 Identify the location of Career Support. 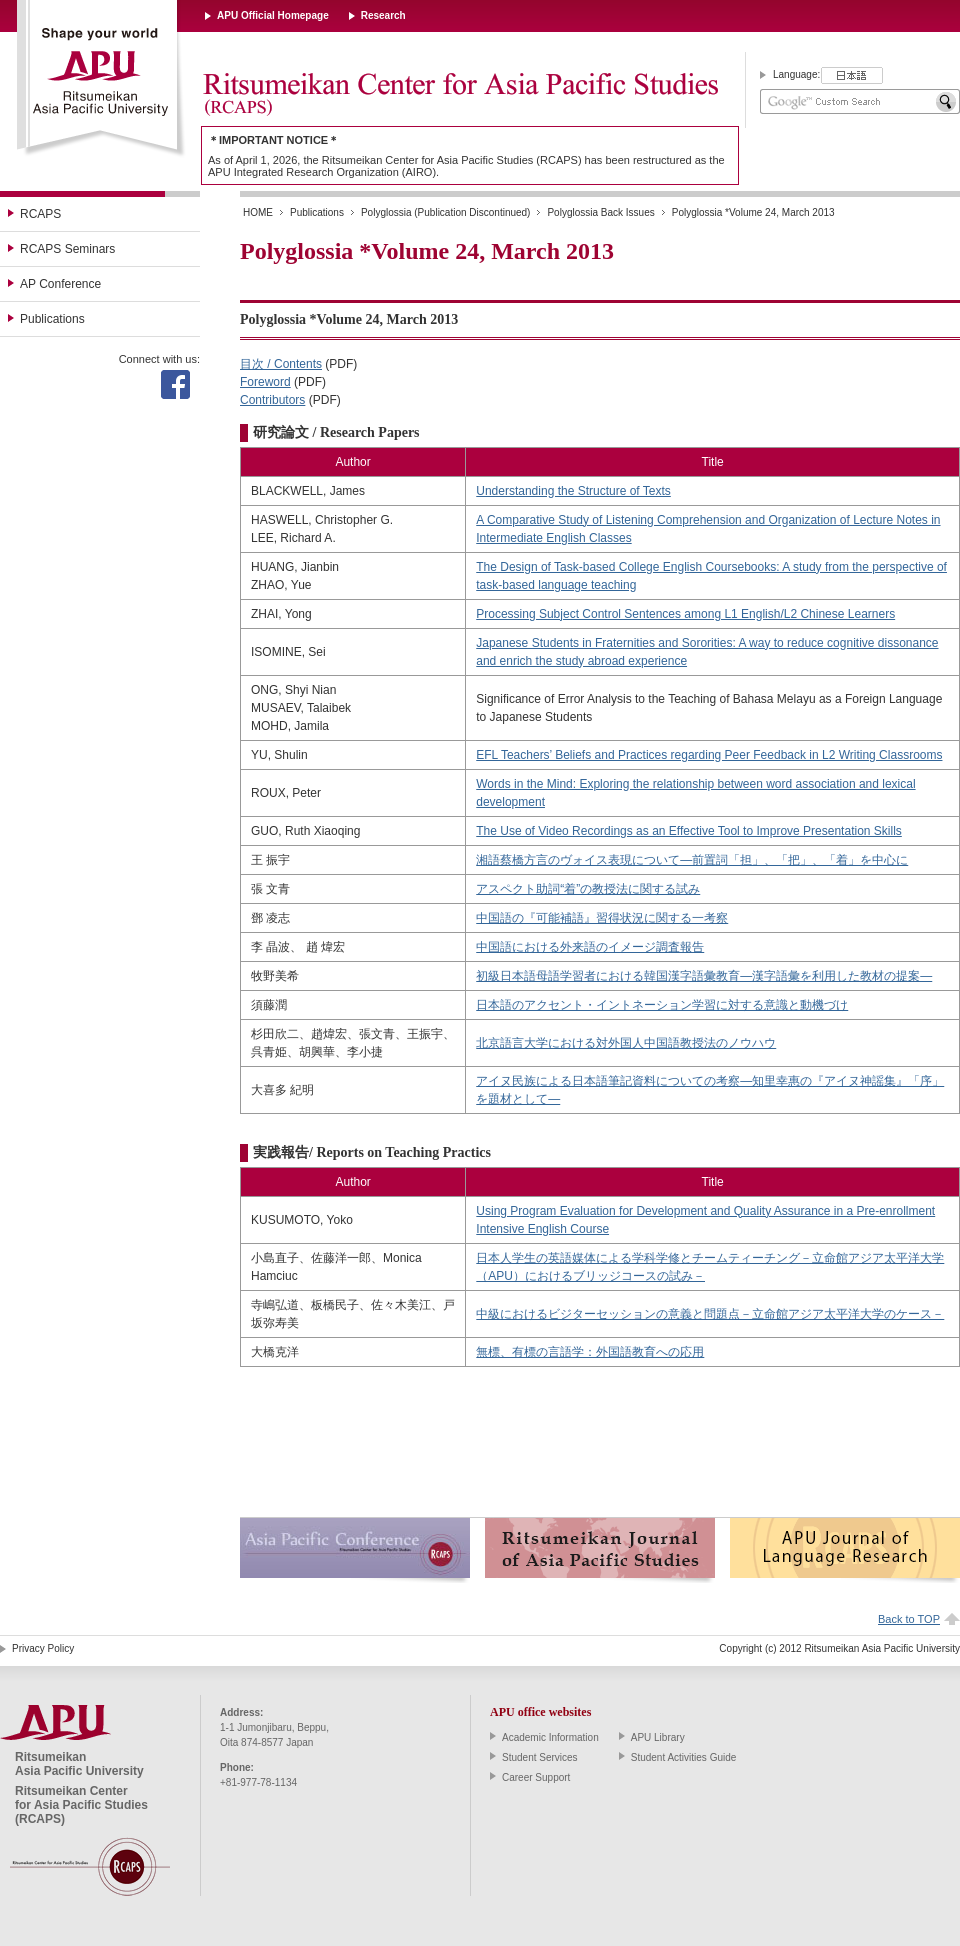
(536, 1777).